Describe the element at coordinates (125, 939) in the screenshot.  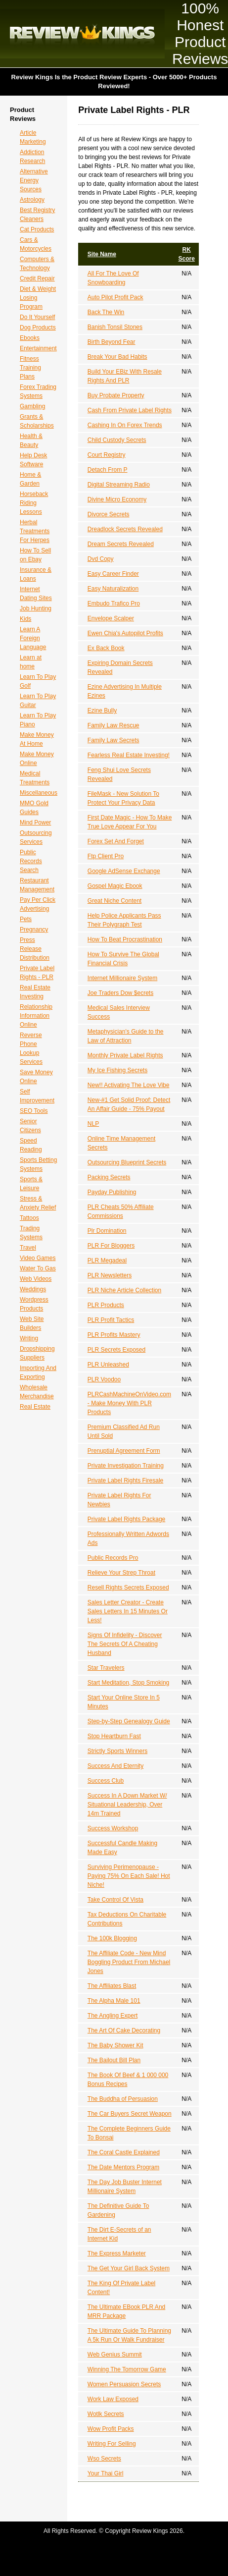
I see `How To Beat Procrastination` at that location.